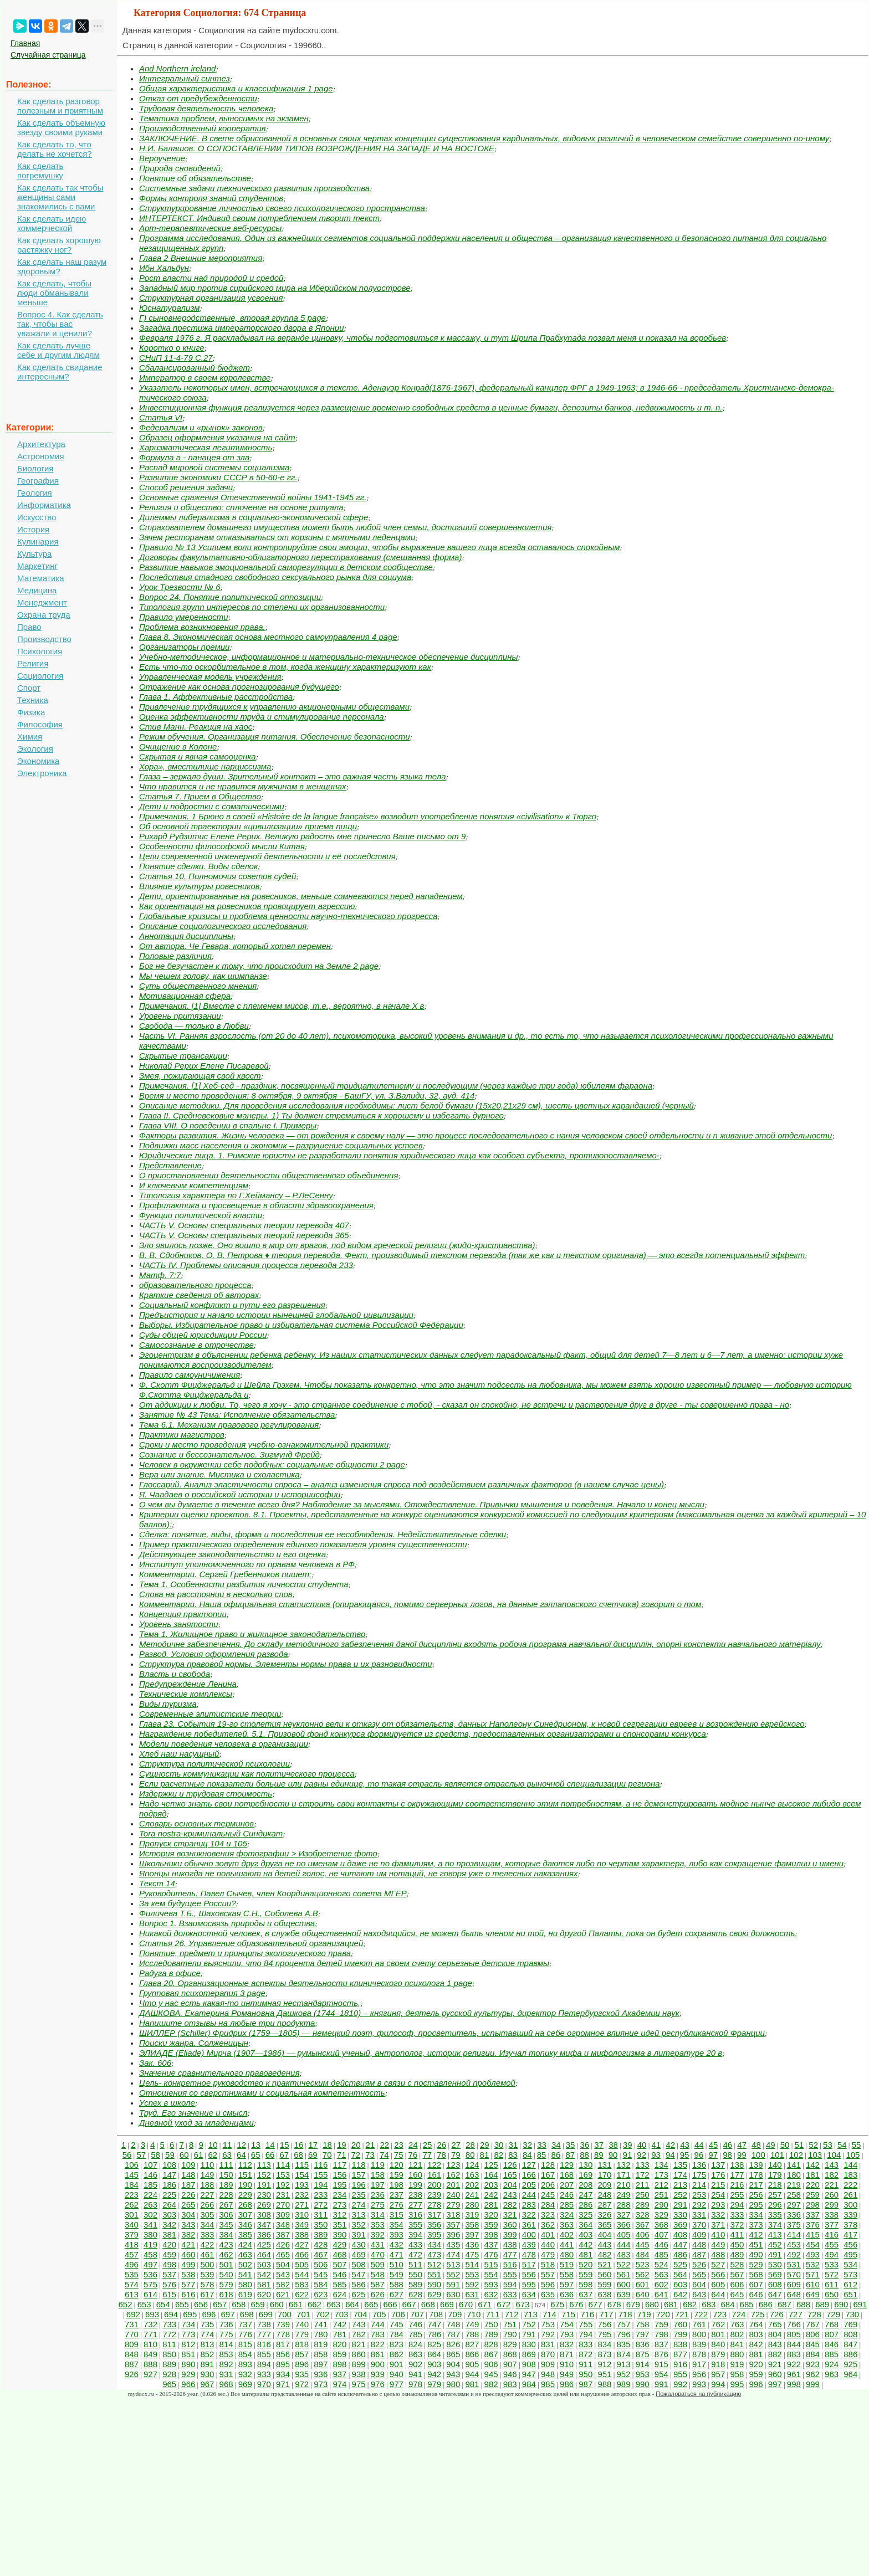  What do you see at coordinates (378, 2294) in the screenshot?
I see `626` at bounding box center [378, 2294].